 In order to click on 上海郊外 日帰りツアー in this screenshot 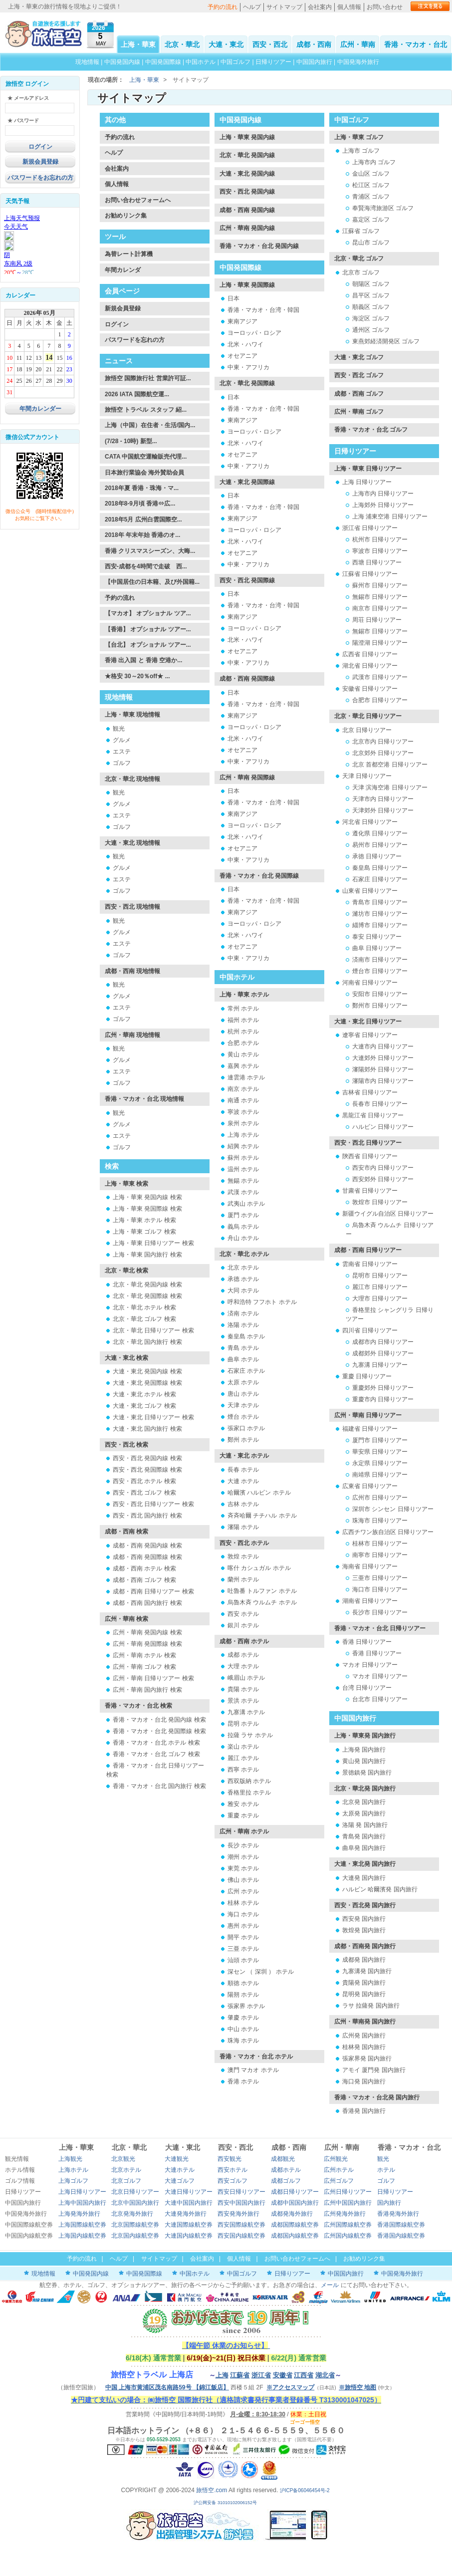, I will do `click(383, 505)`.